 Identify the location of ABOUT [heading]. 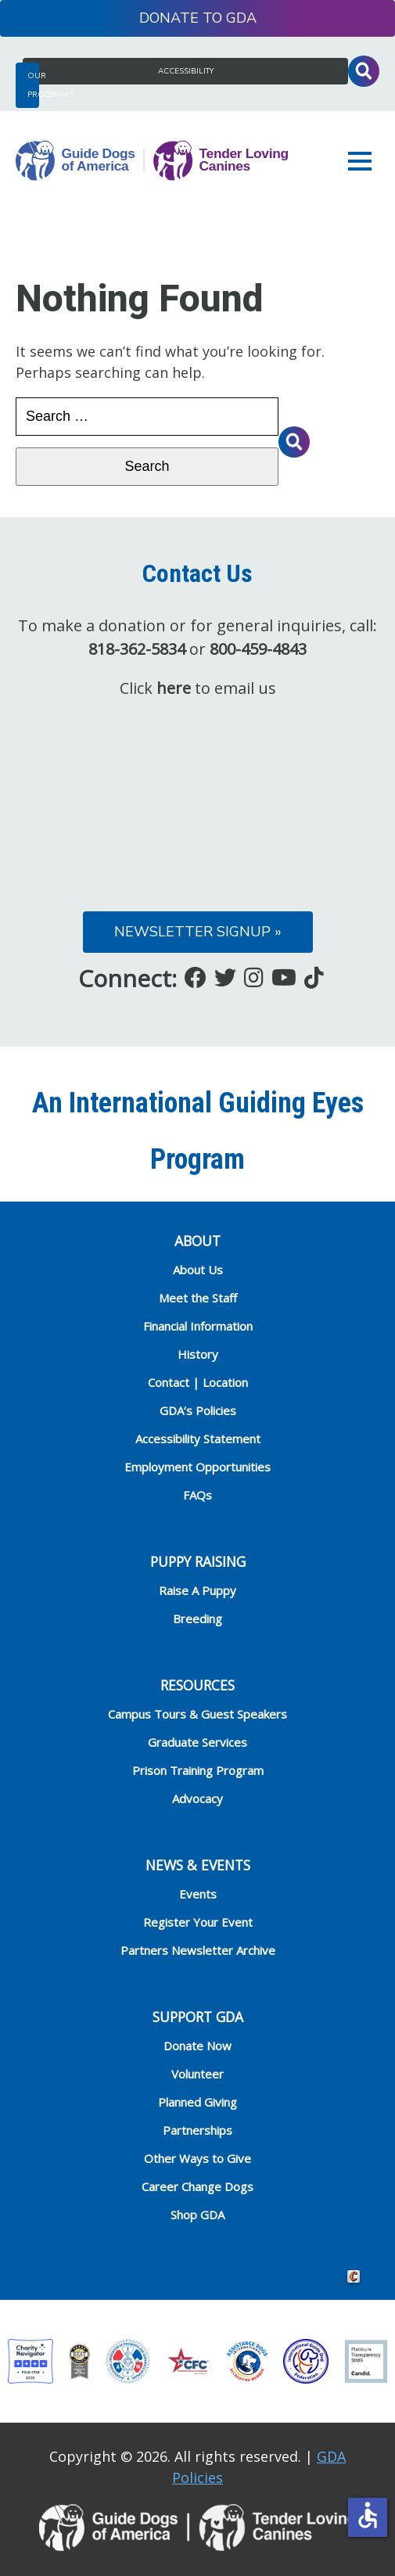
(197, 1240).